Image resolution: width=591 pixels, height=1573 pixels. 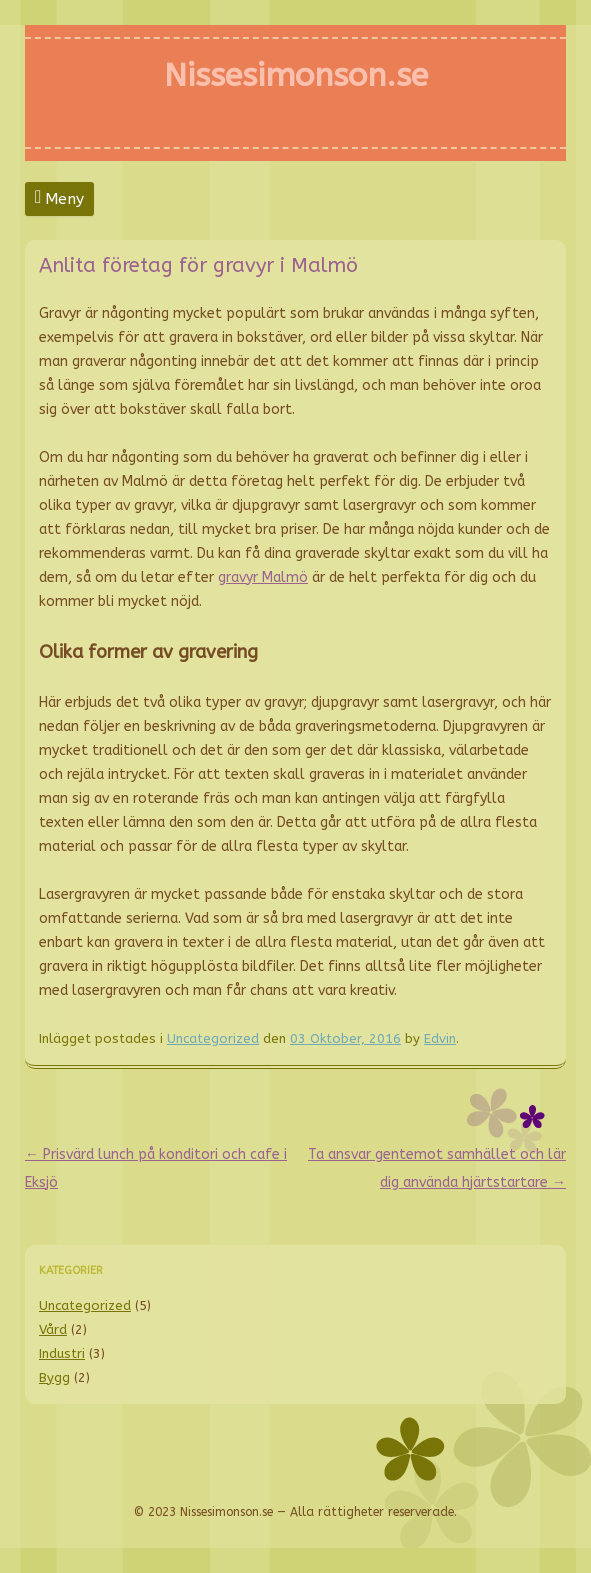 I want to click on Anlita företag för gravyr i Malmö, so click(x=198, y=265).